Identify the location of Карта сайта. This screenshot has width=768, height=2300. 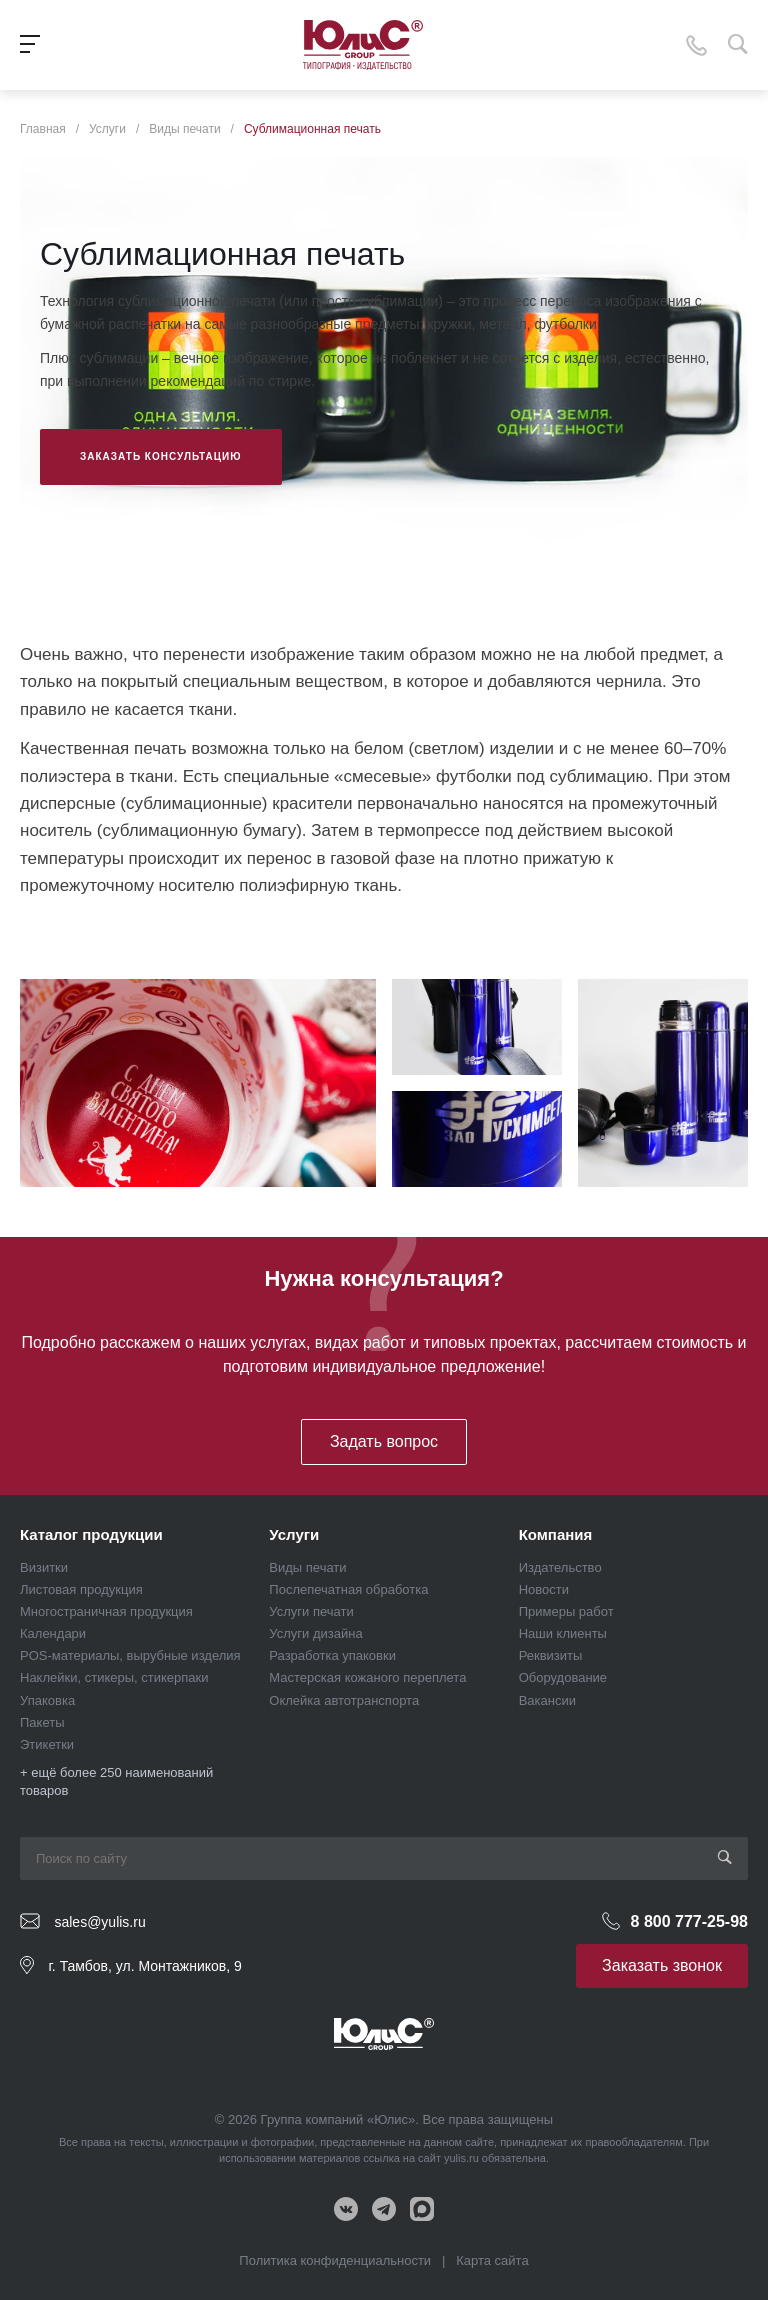
(492, 2260).